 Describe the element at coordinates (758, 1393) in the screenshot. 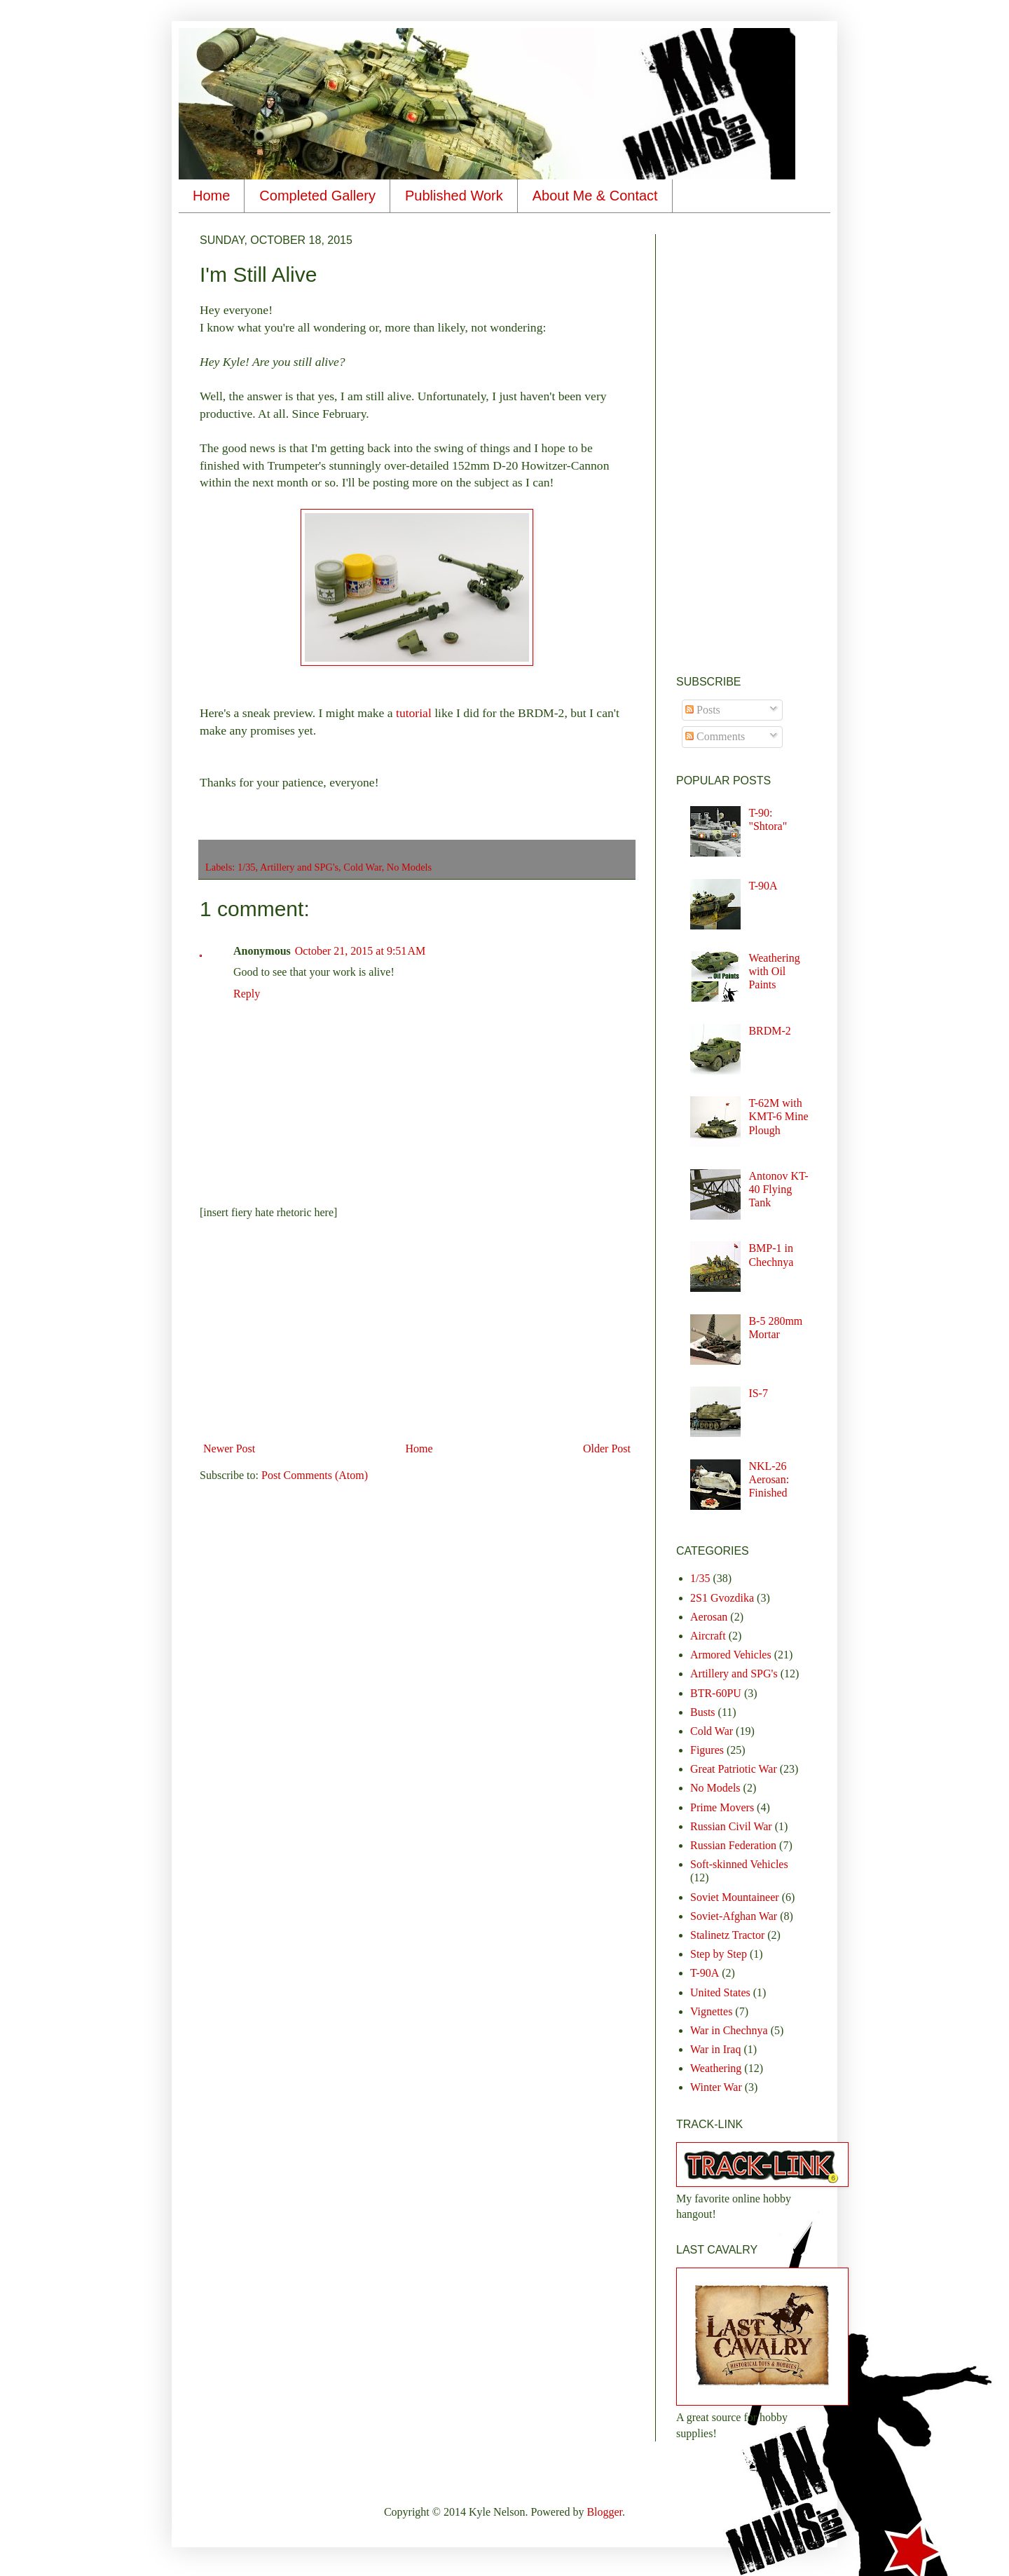

I see `IS-7` at that location.